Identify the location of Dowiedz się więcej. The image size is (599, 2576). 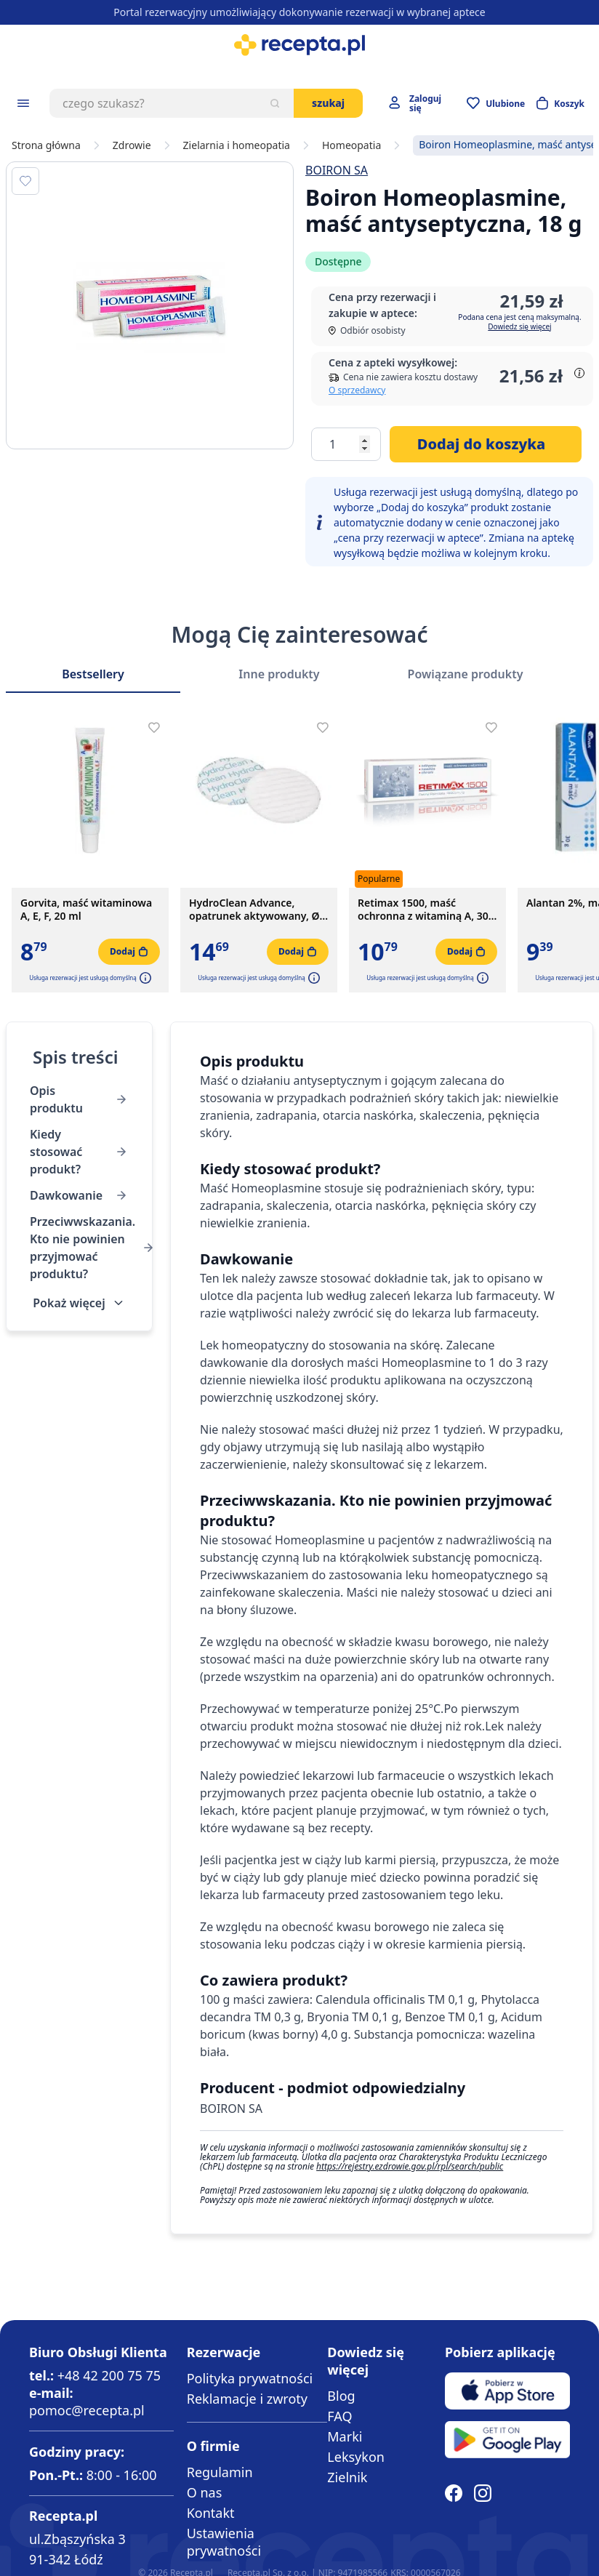
(519, 326).